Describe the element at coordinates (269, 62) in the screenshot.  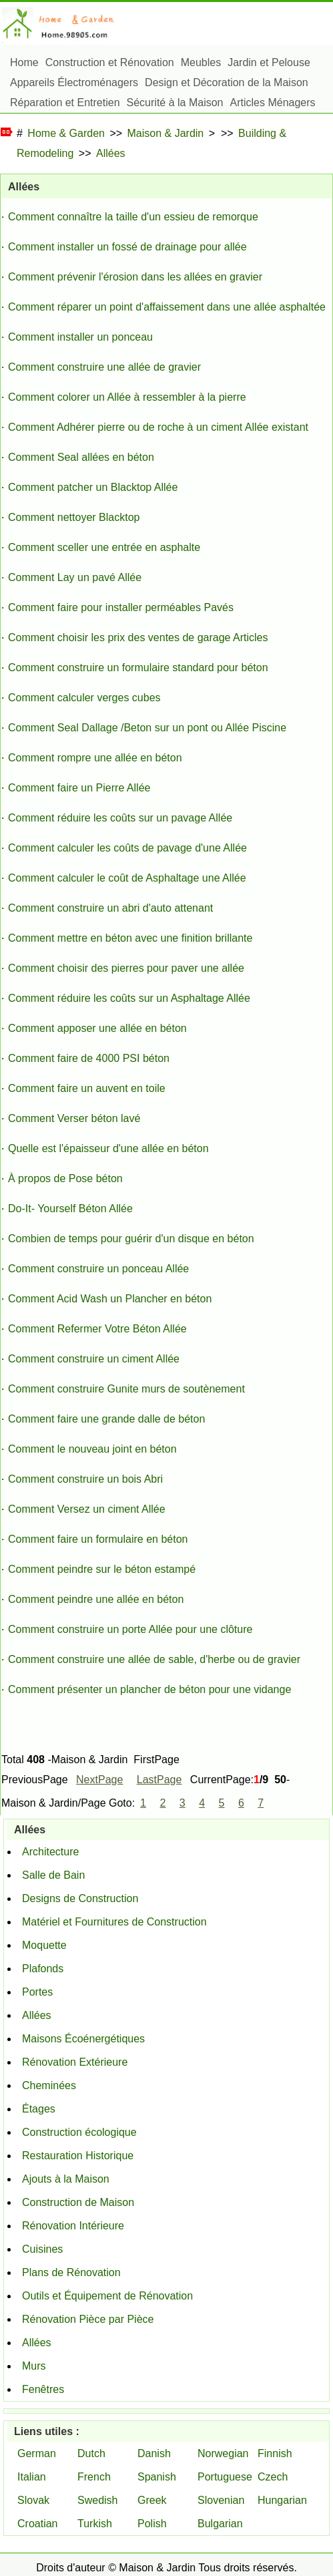
I see `Jardin et Pelouse` at that location.